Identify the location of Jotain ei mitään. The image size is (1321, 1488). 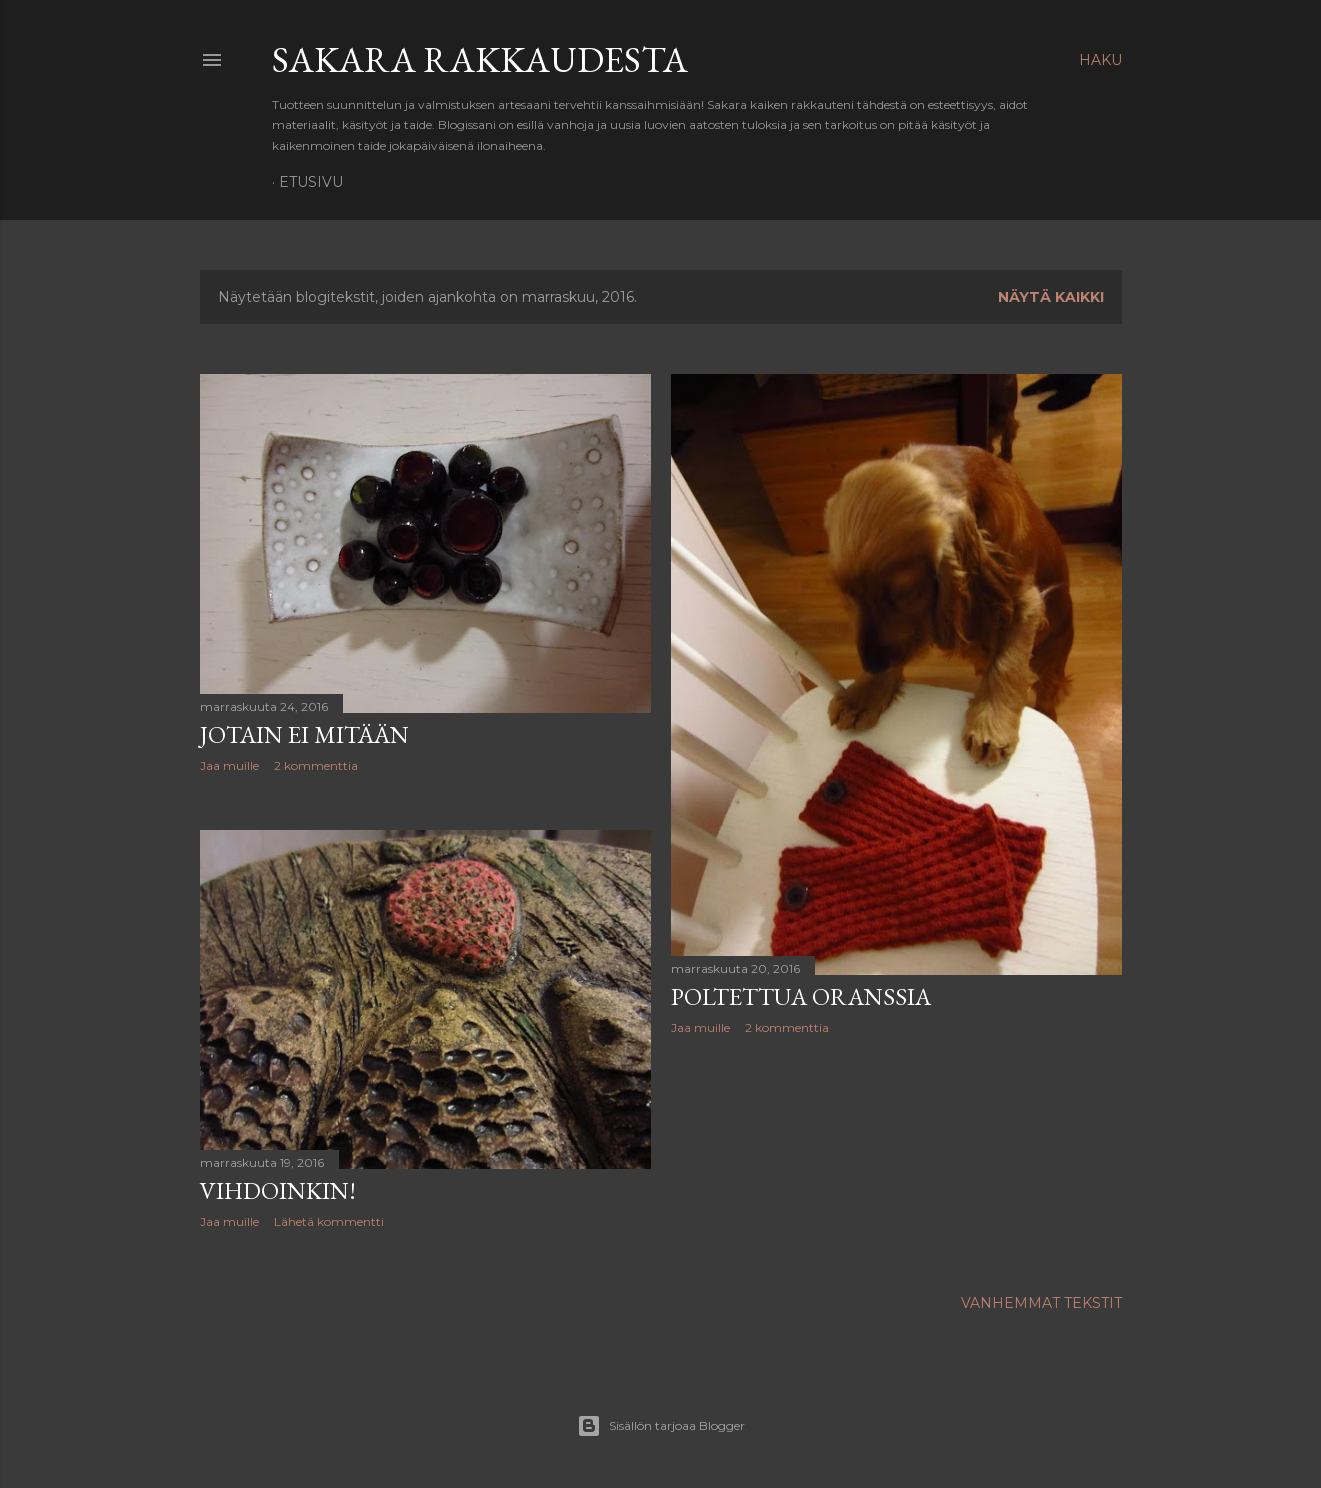
(304, 734).